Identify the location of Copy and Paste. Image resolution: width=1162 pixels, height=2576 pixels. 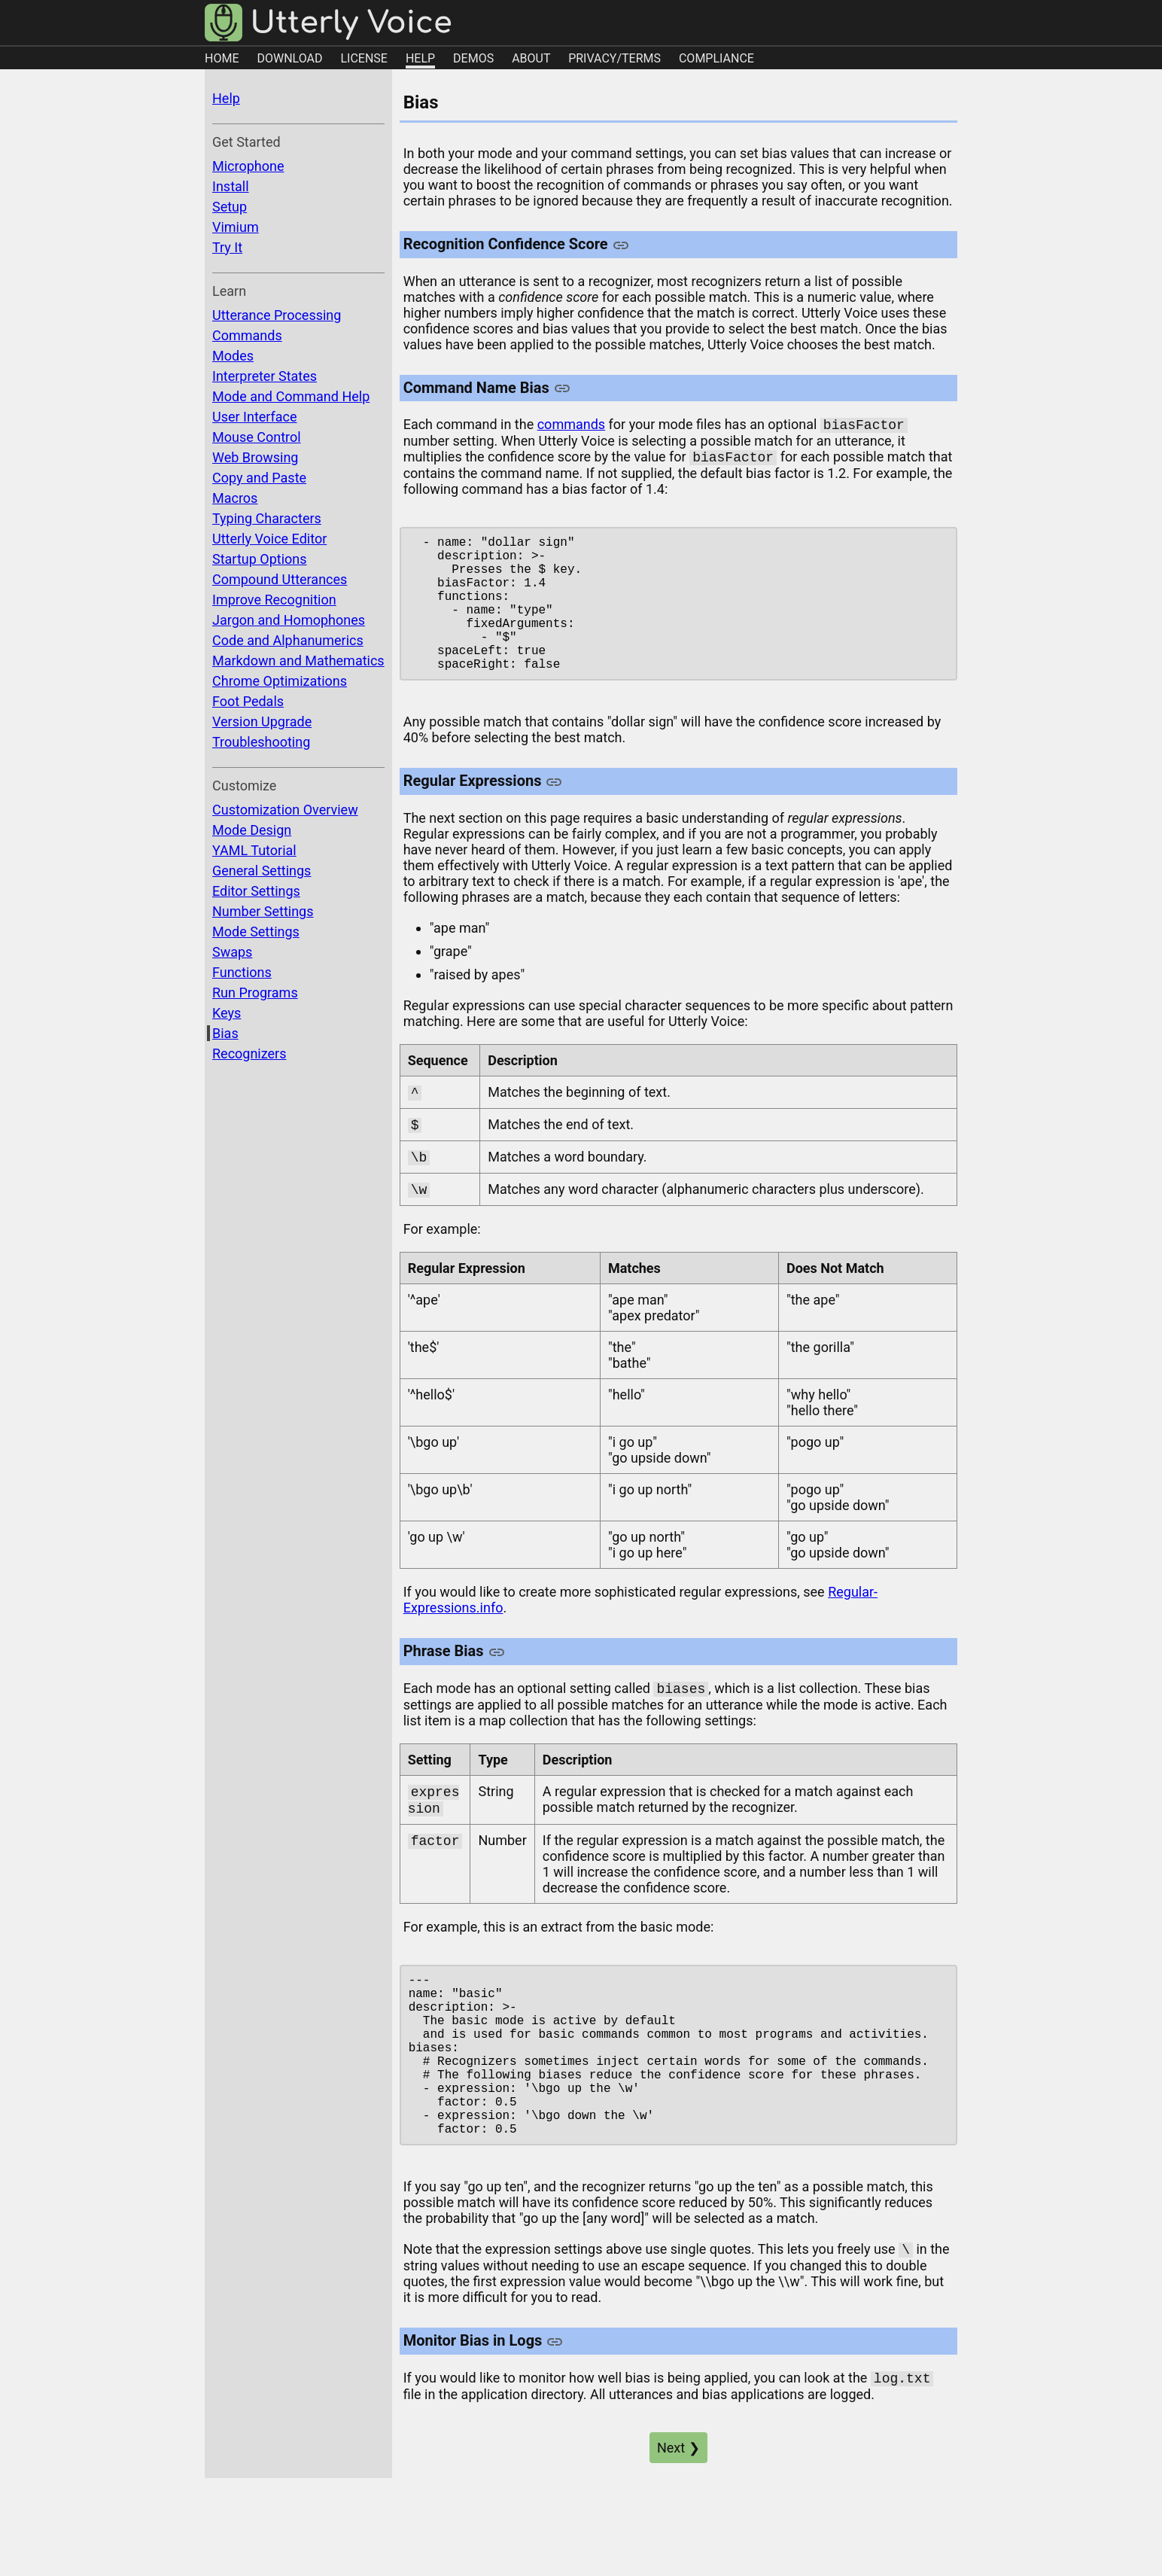
(259, 478).